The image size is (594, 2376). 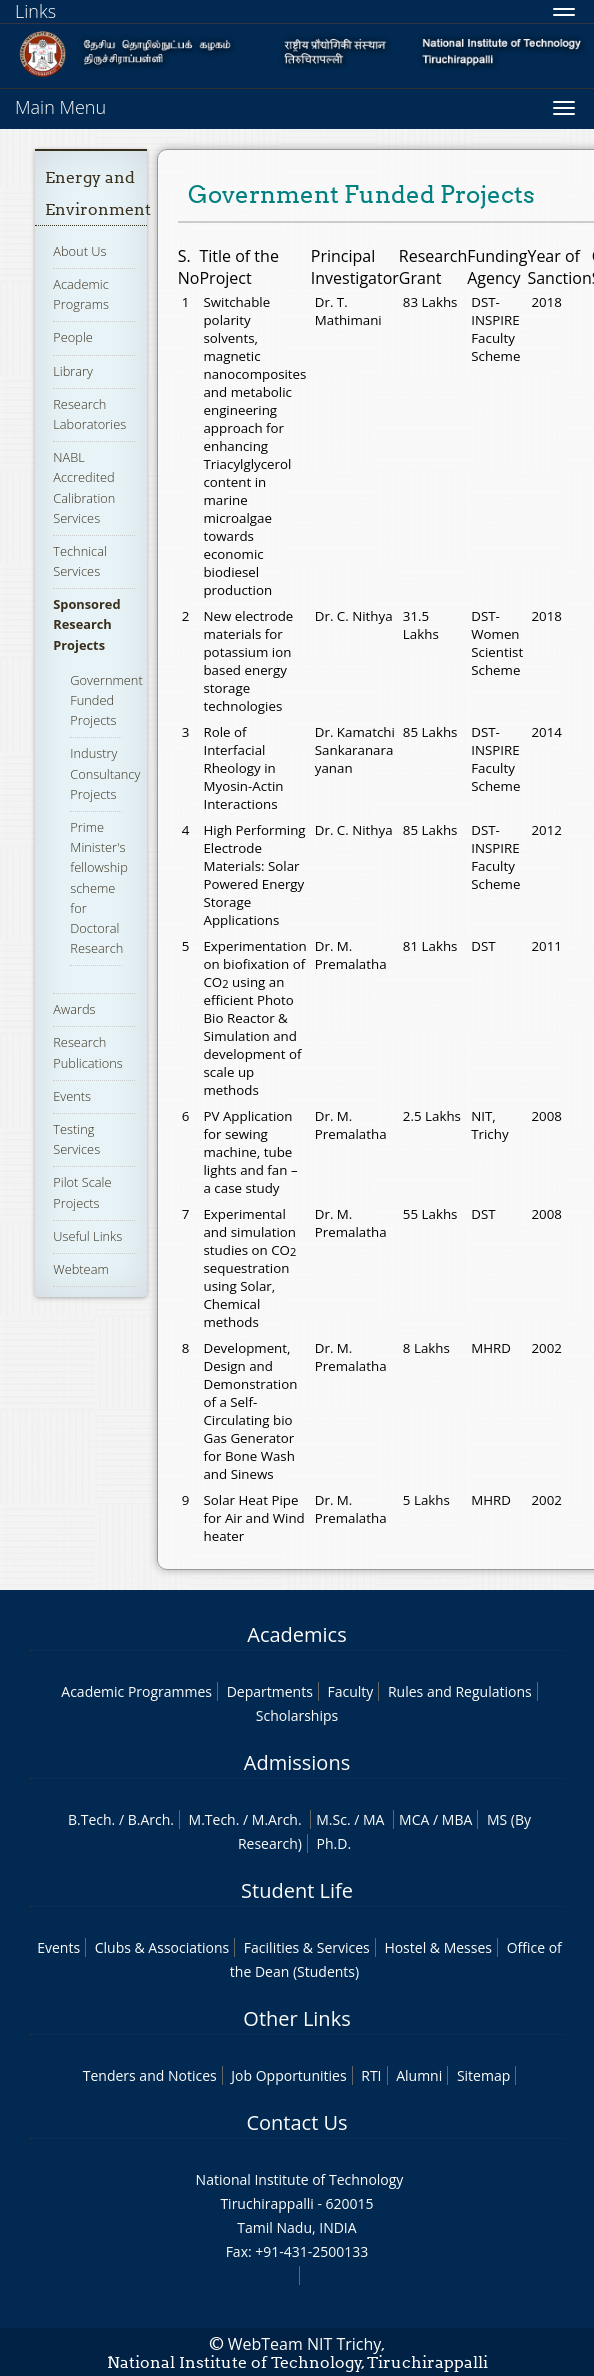 What do you see at coordinates (79, 251) in the screenshot?
I see `About Us` at bounding box center [79, 251].